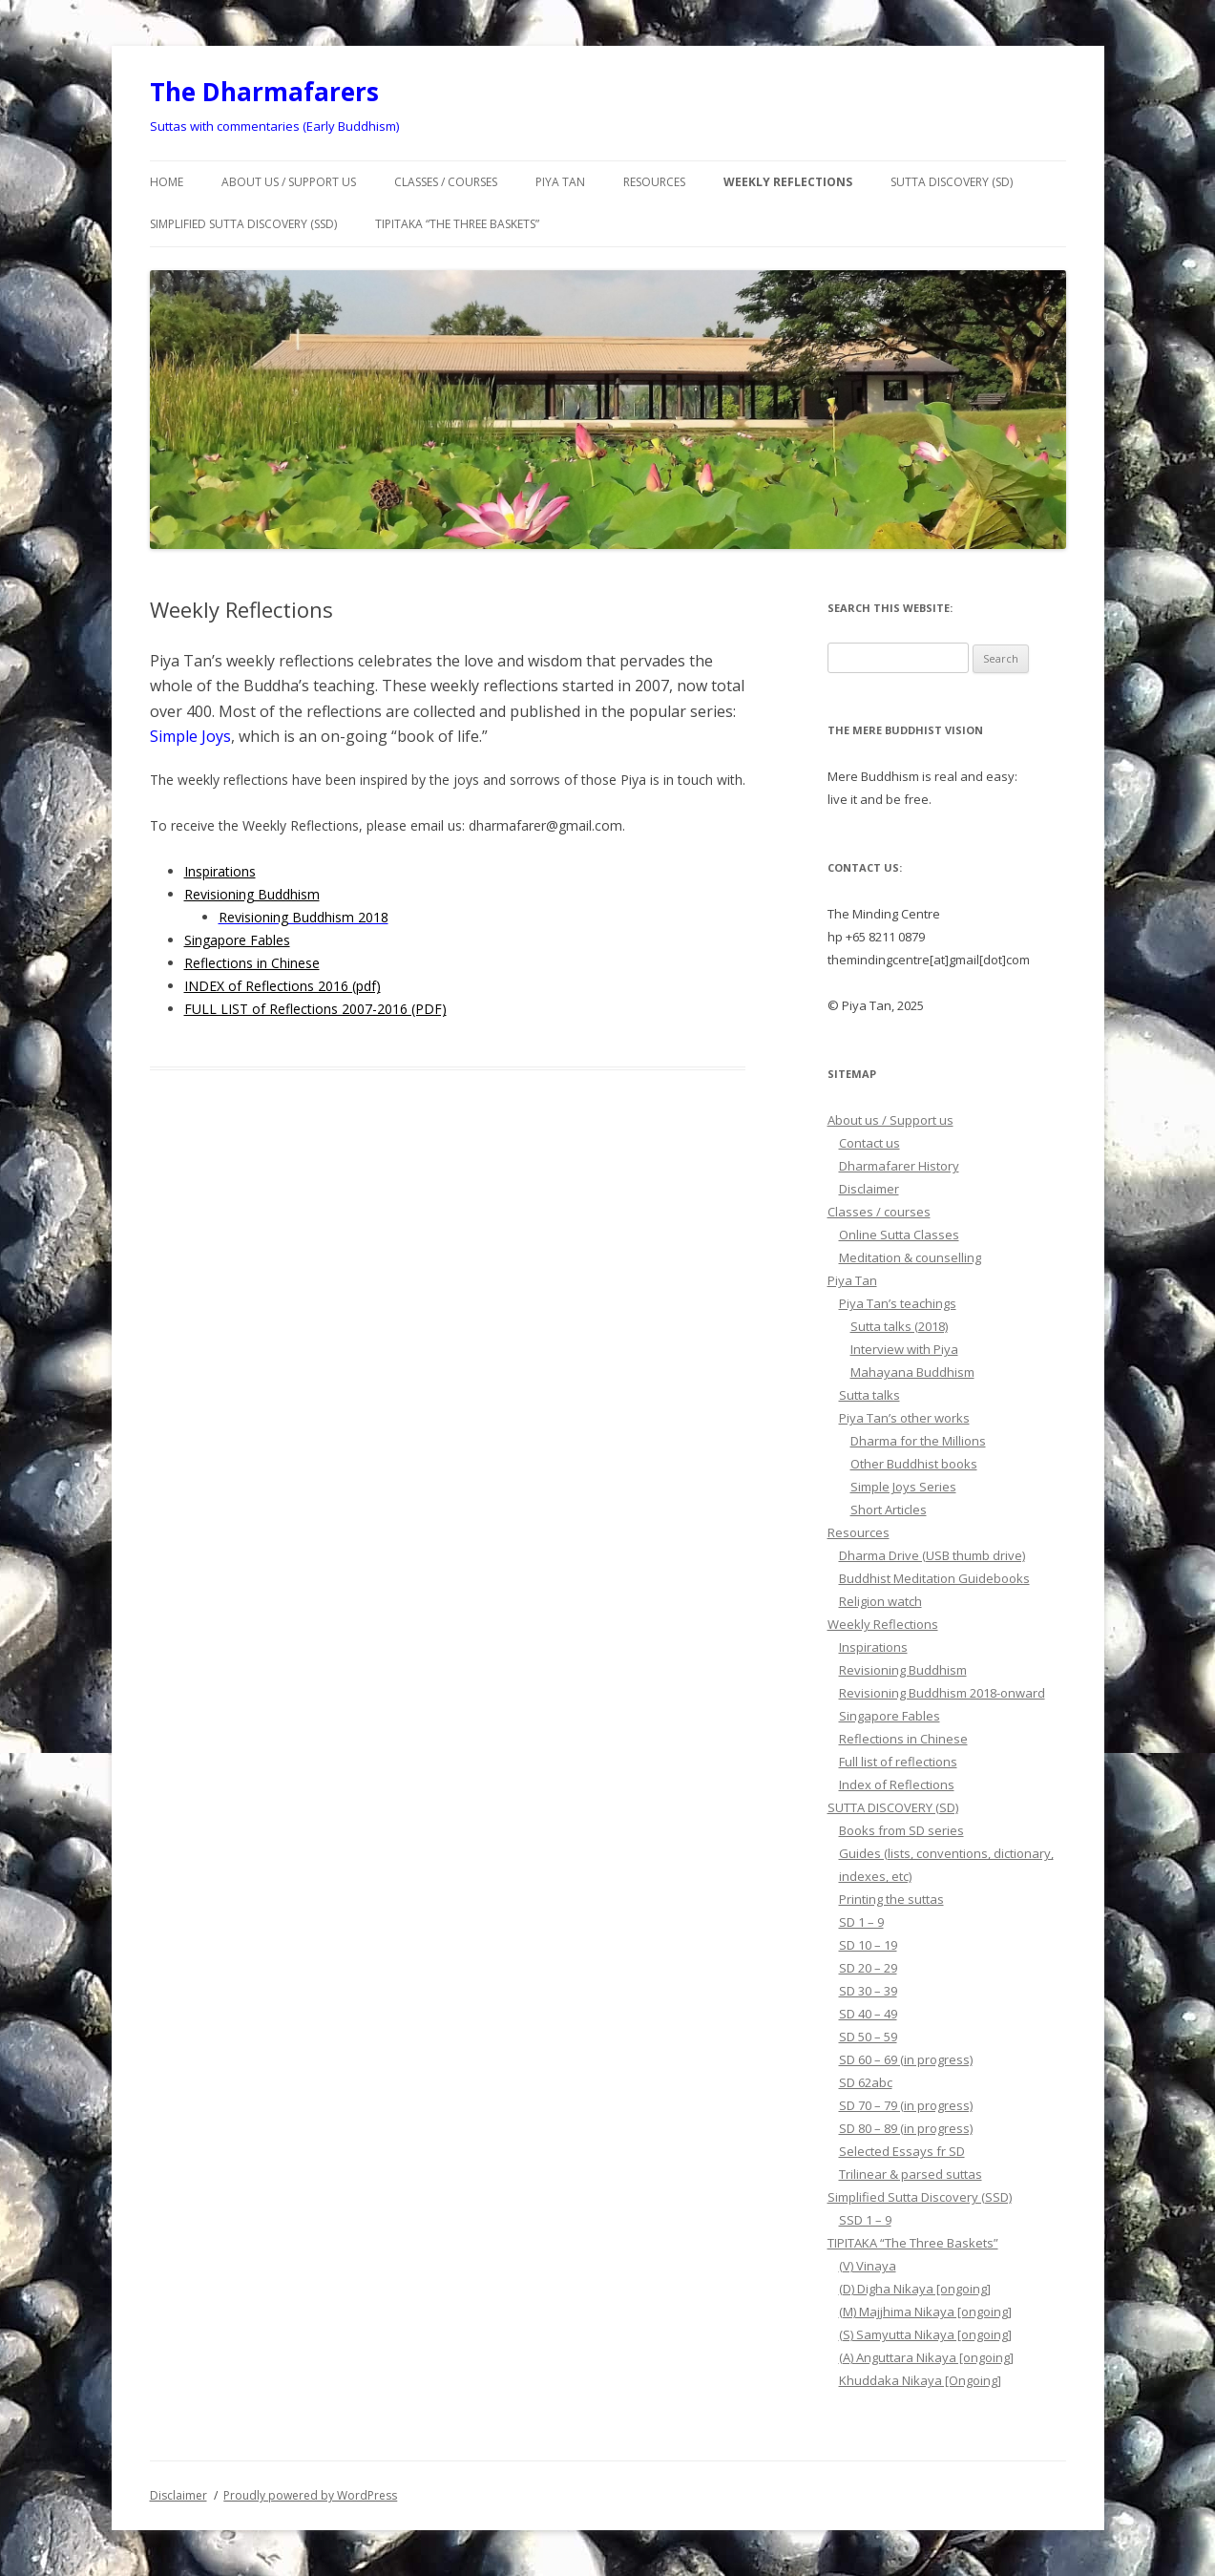  Describe the element at coordinates (925, 2311) in the screenshot. I see `(M) Majjhima Nikaya [ongoing]` at that location.